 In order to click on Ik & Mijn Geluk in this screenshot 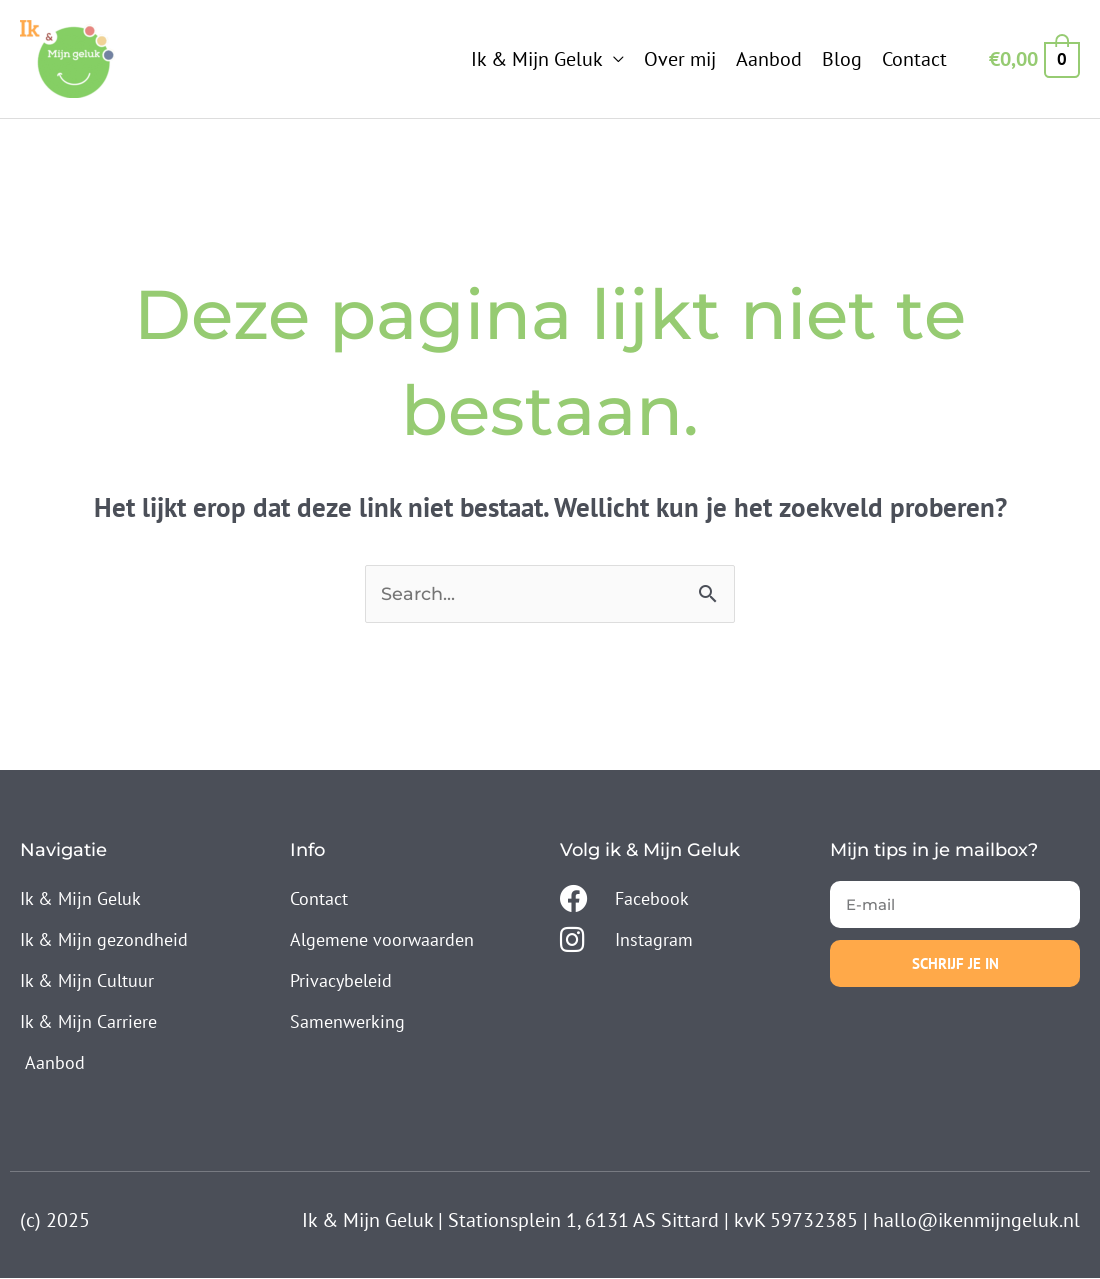, I will do `click(537, 59)`.